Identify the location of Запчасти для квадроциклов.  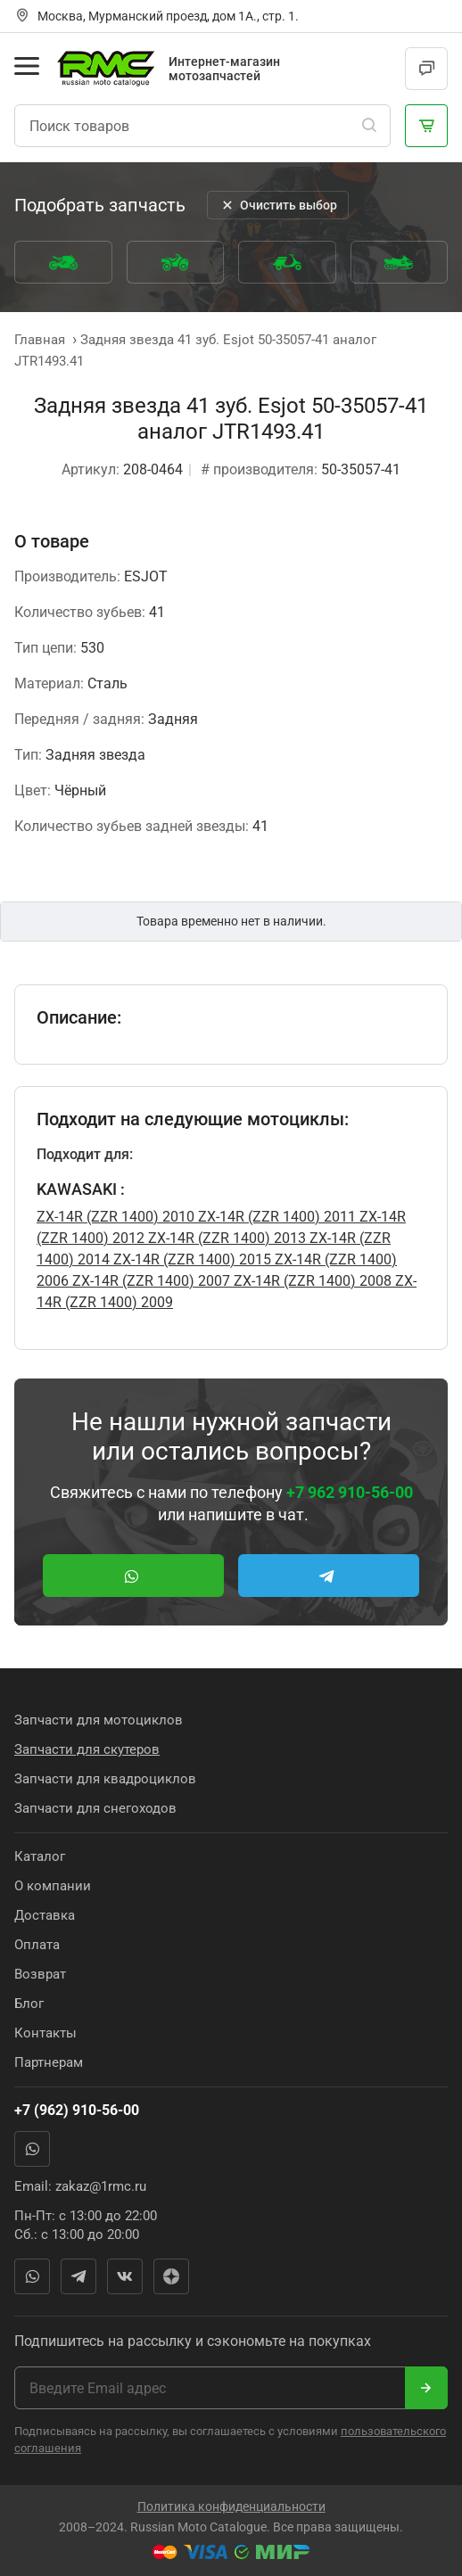
(105, 1779).